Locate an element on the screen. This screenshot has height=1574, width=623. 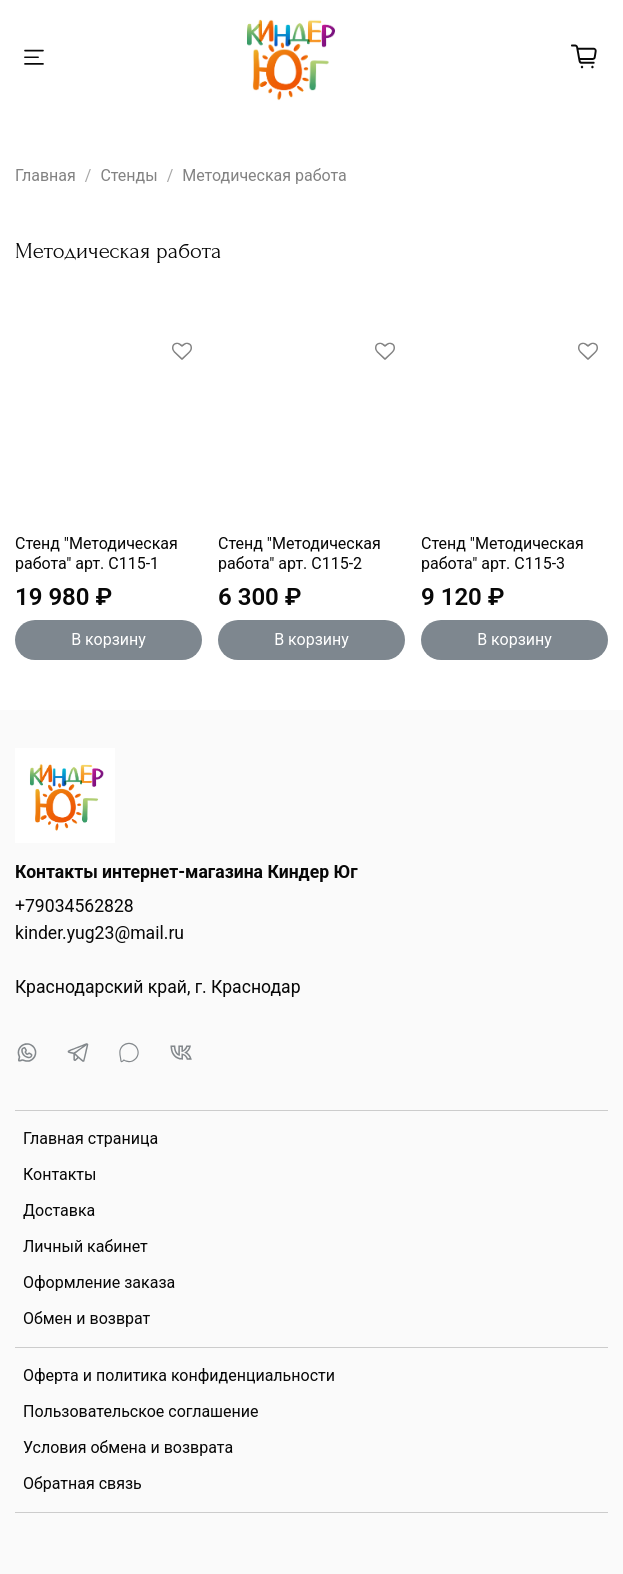
Условия обмена и возврата is located at coordinates (128, 1447).